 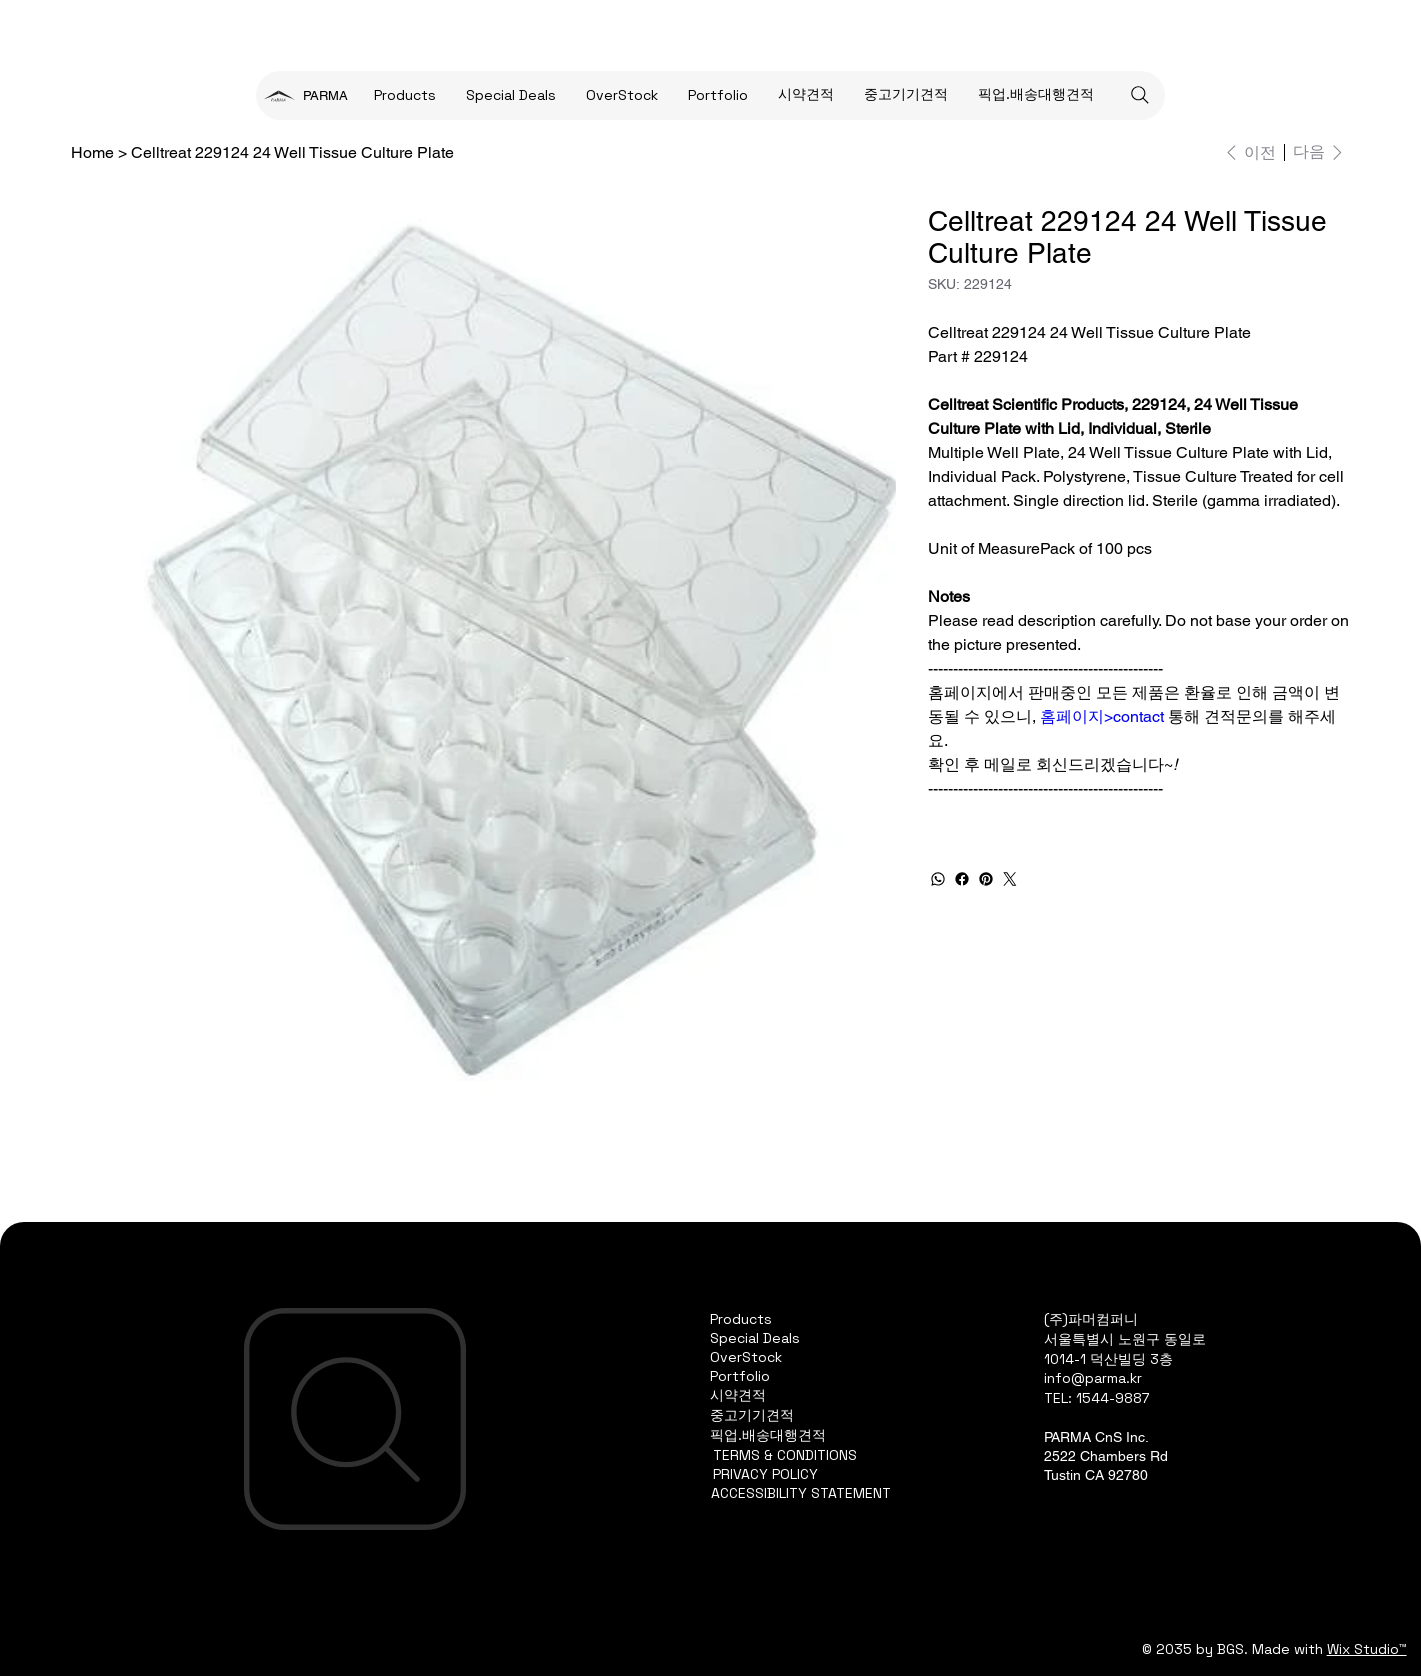 What do you see at coordinates (765, 1474) in the screenshot?
I see `PRIVACY POLICY` at bounding box center [765, 1474].